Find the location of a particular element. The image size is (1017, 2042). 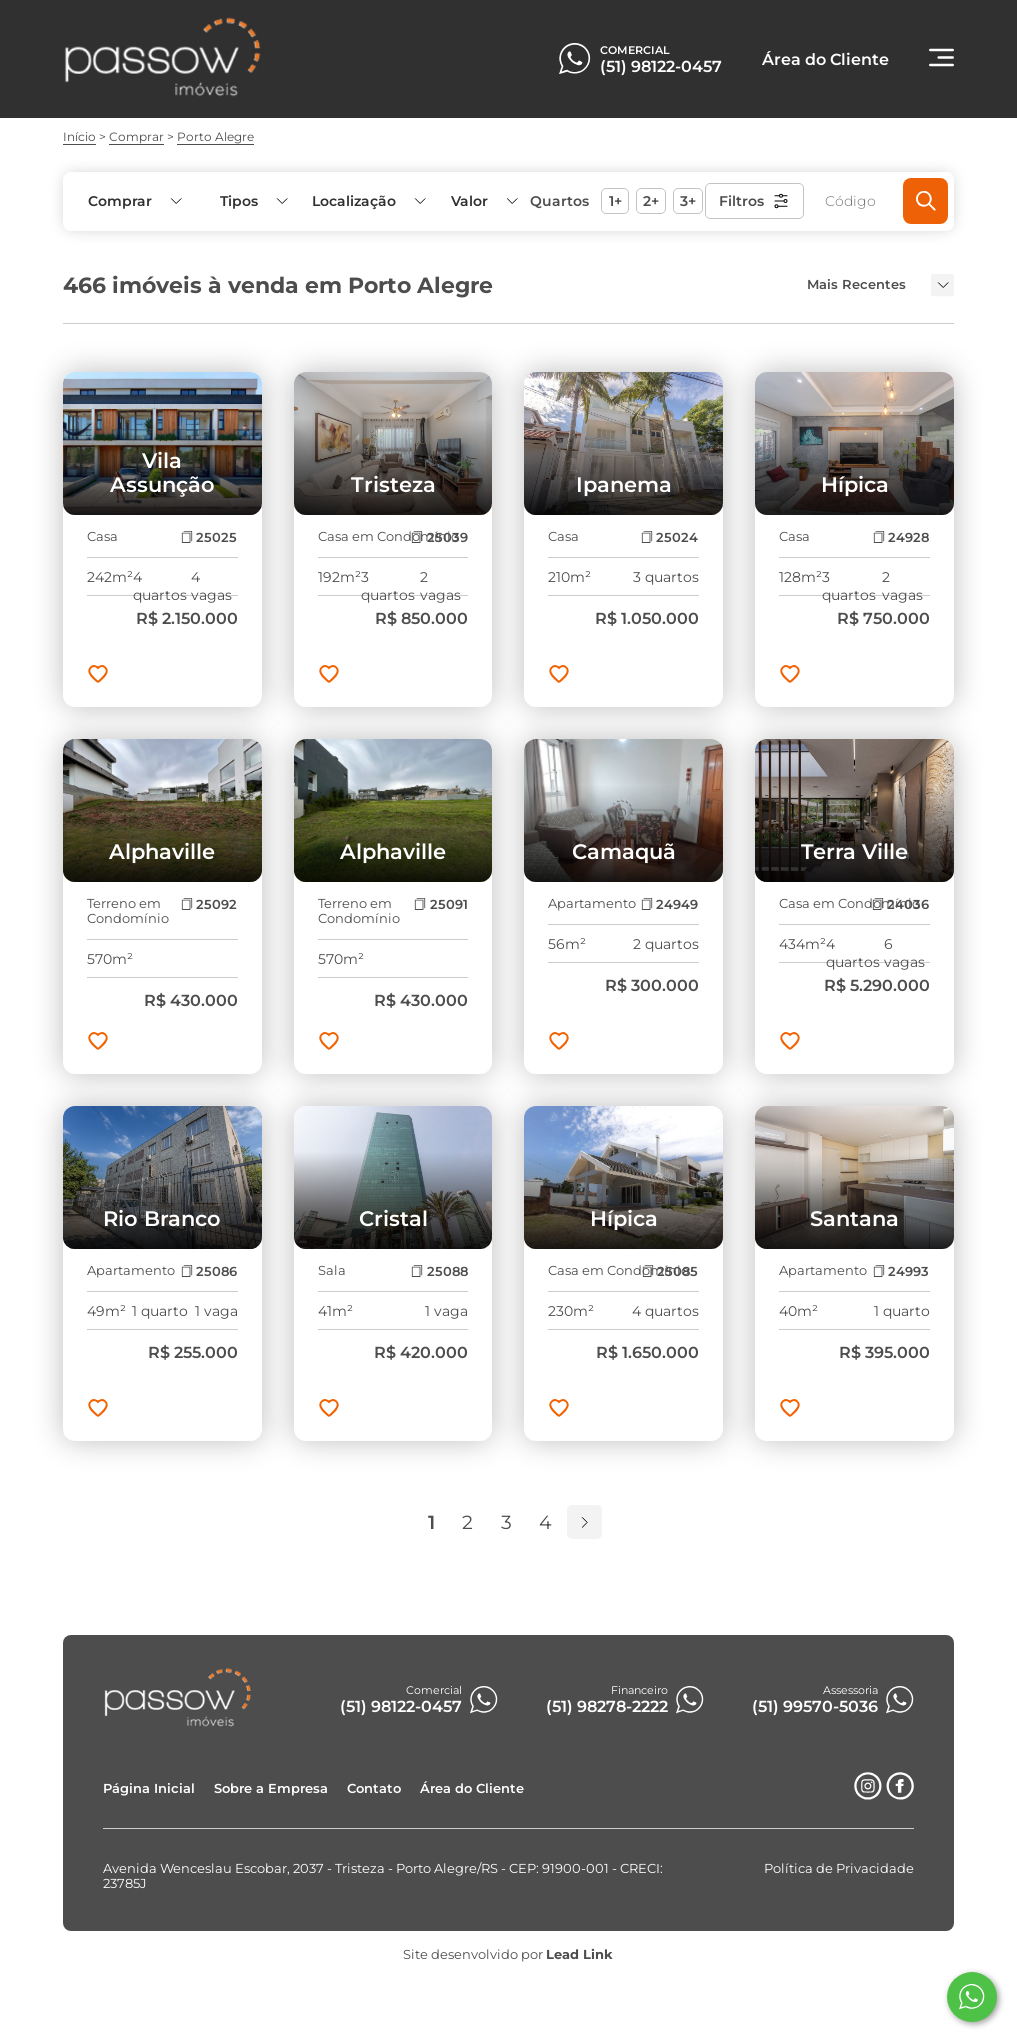

25091 is located at coordinates (440, 904).